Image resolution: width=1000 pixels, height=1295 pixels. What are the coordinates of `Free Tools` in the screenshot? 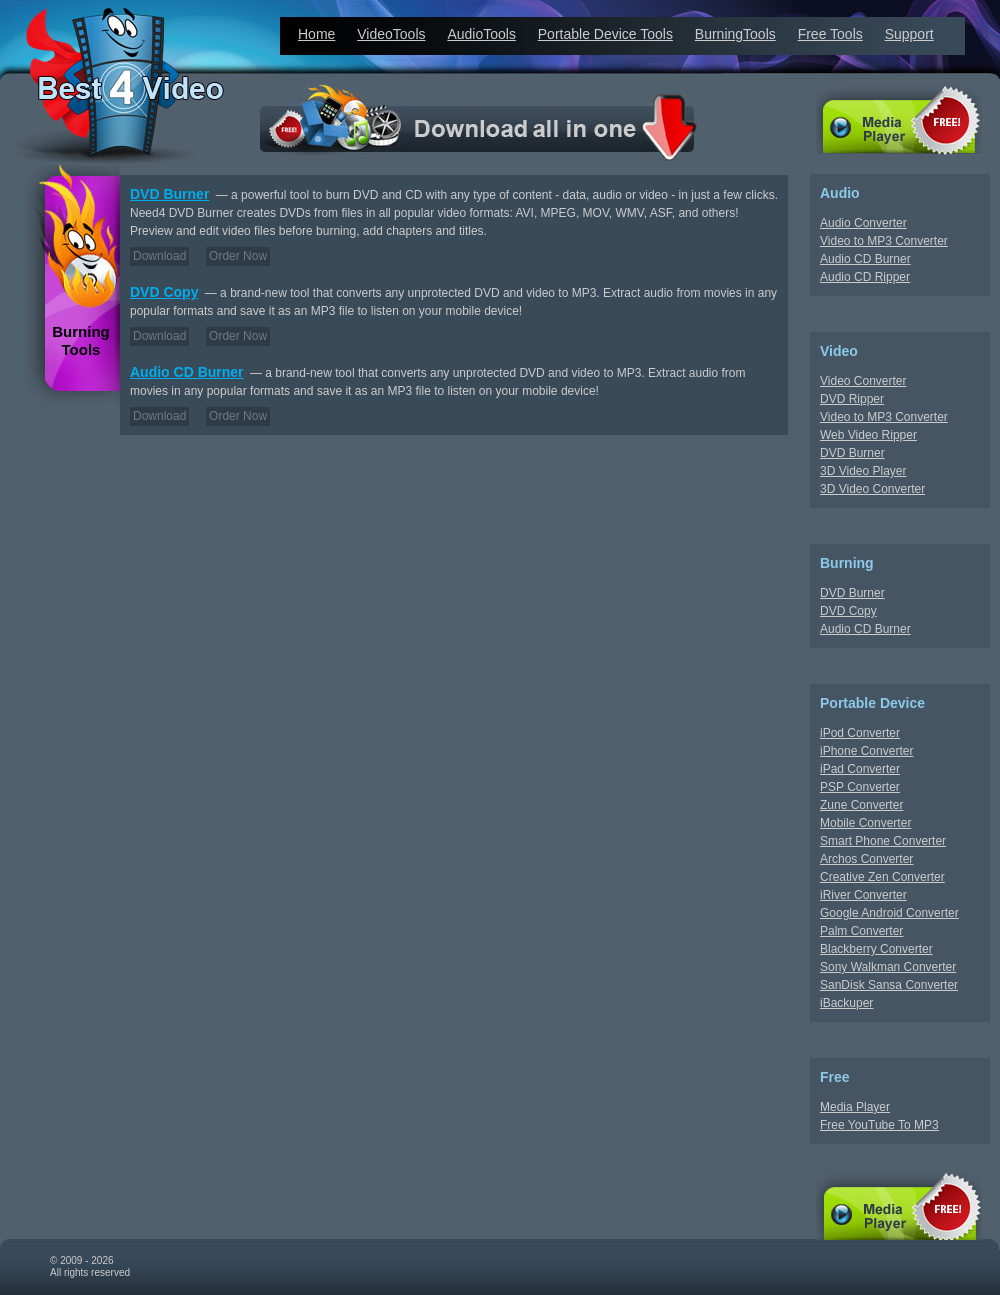 It's located at (830, 34).